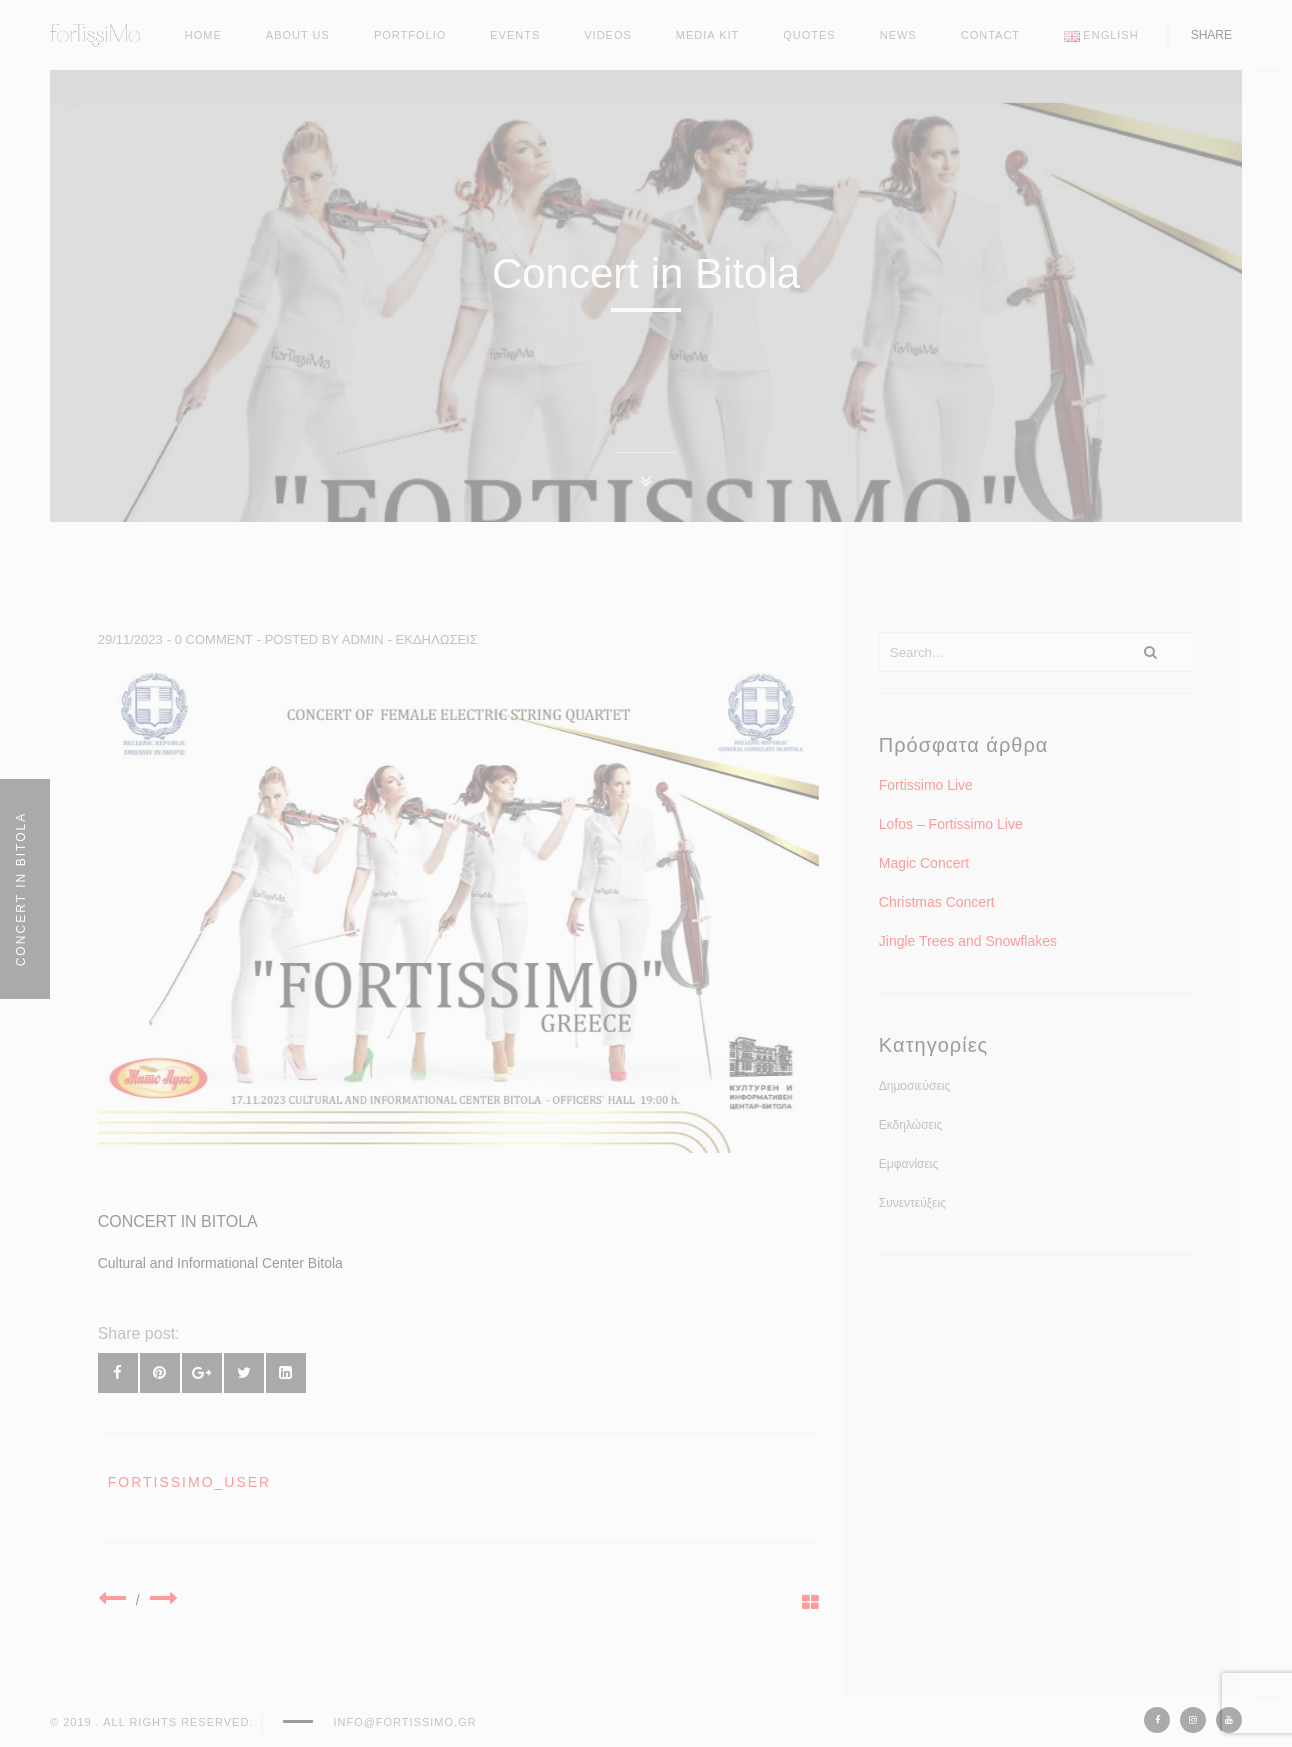  Describe the element at coordinates (898, 35) in the screenshot. I see `News` at that location.